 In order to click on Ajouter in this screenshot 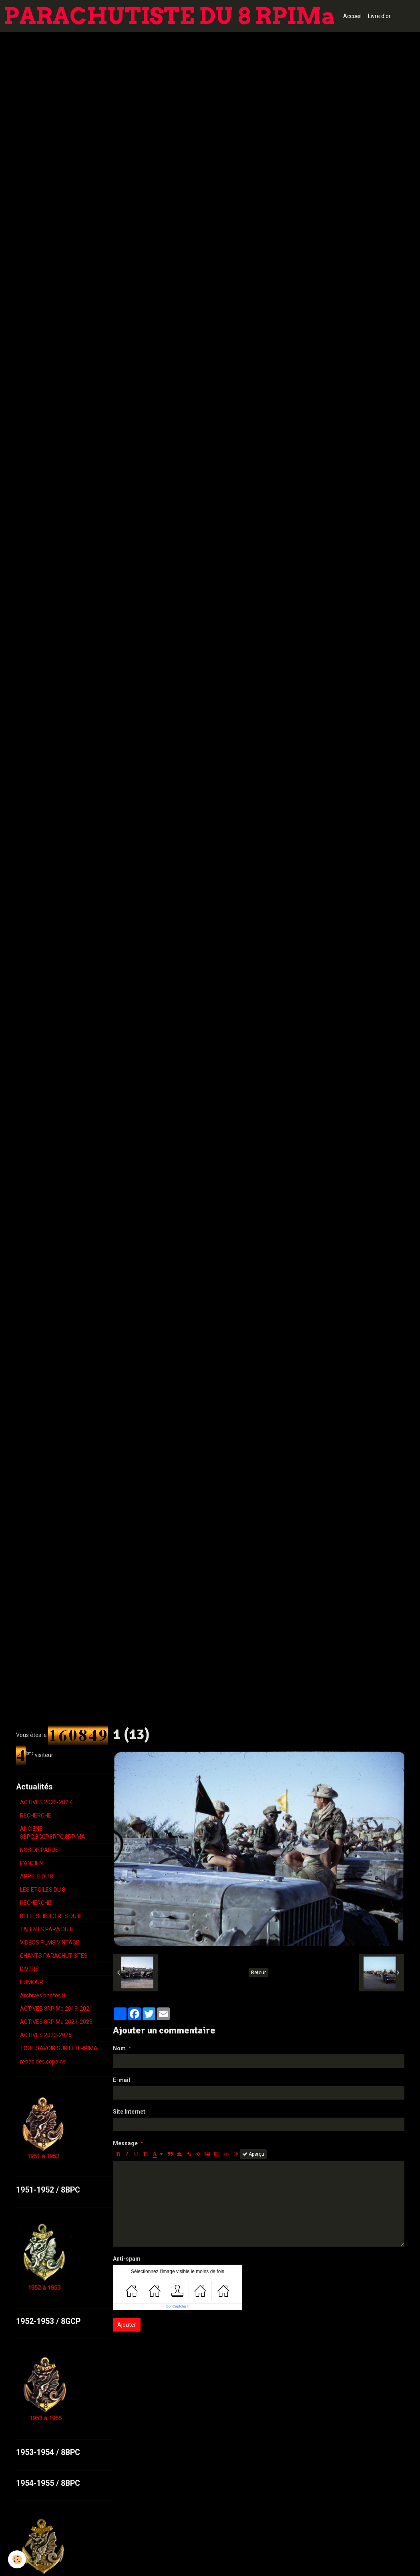, I will do `click(126, 2325)`.